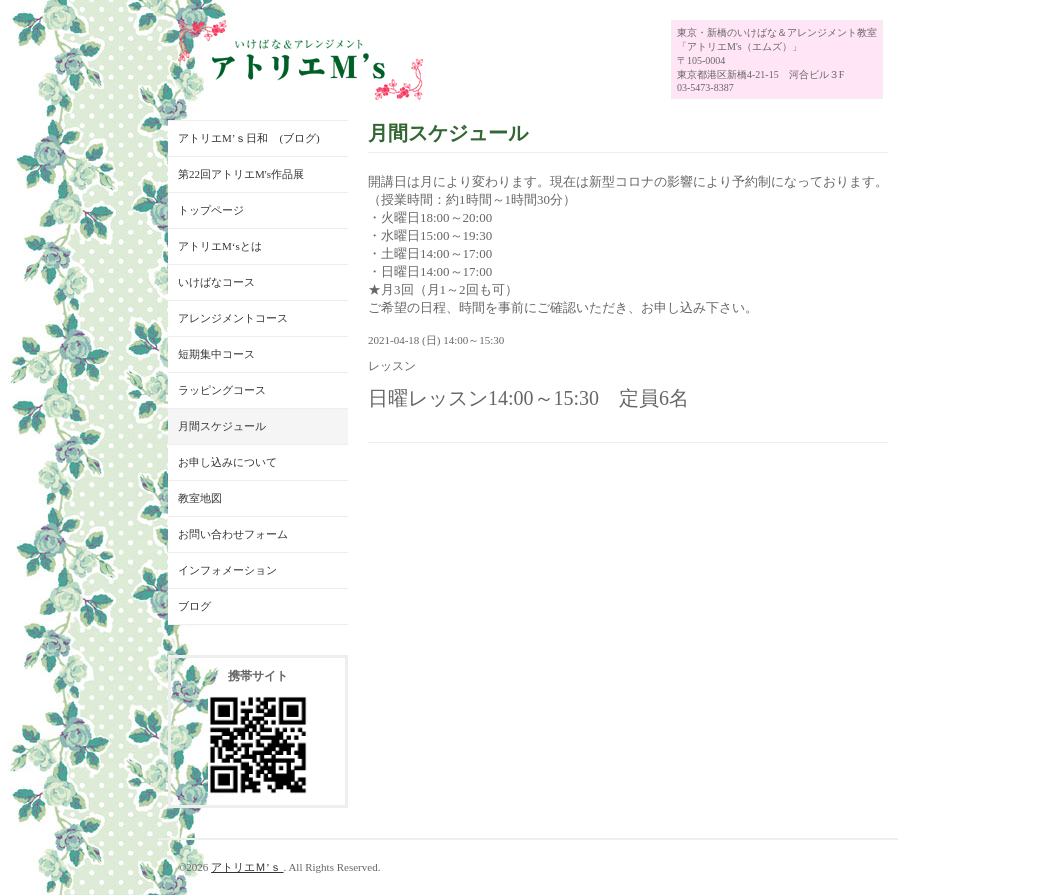  What do you see at coordinates (233, 534) in the screenshot?
I see `お問い合わせフォーム` at bounding box center [233, 534].